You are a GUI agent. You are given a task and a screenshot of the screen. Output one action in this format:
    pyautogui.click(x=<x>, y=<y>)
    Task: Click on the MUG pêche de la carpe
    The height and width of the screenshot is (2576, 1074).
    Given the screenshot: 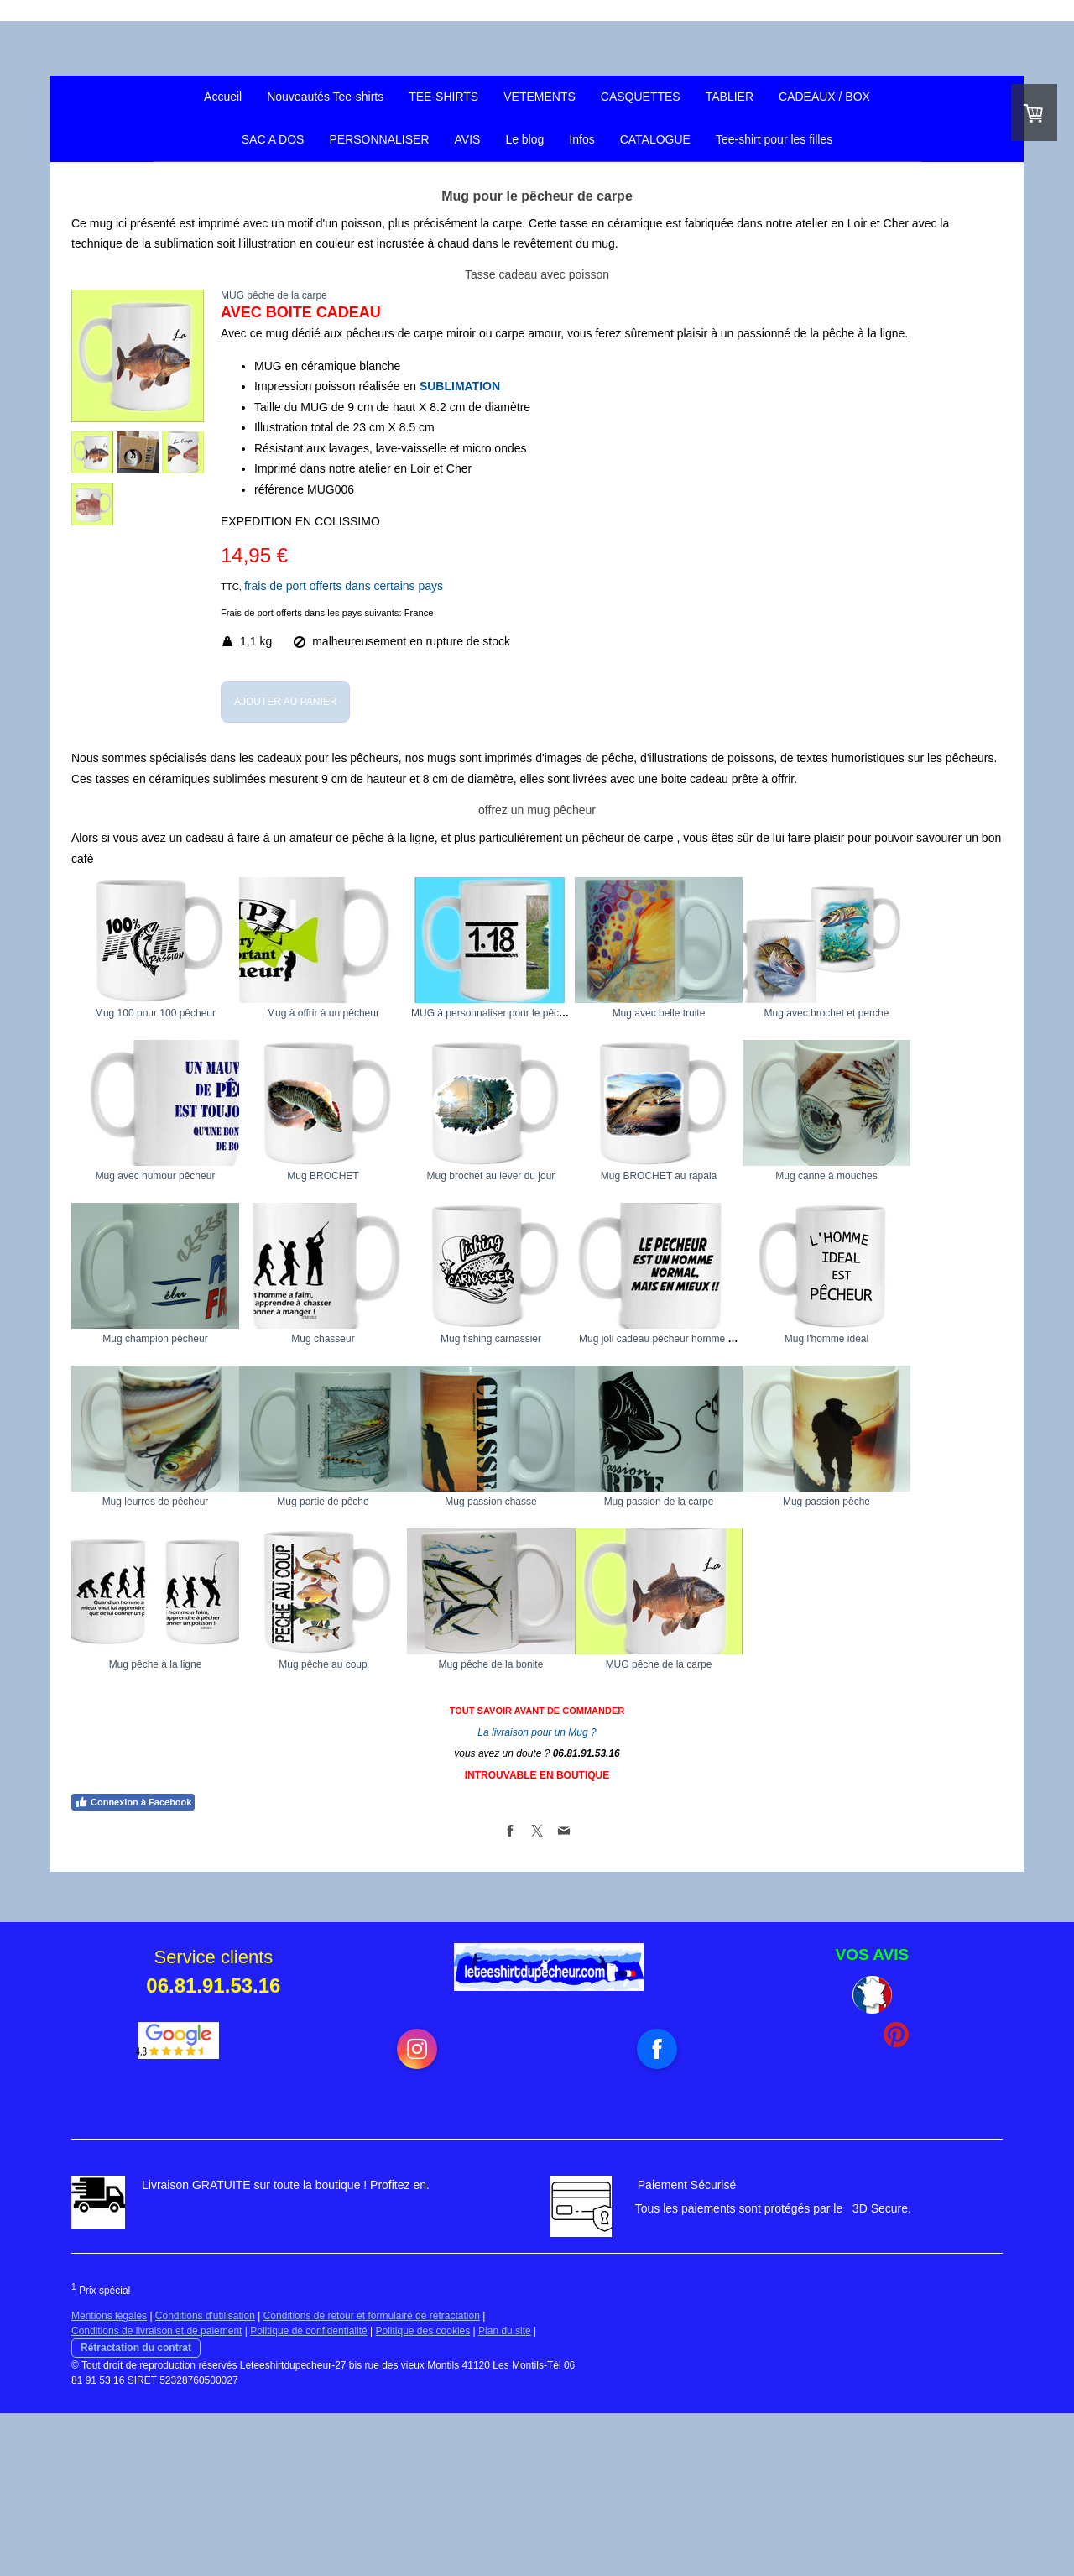 What is the action you would take?
    pyautogui.click(x=785, y=1827)
    